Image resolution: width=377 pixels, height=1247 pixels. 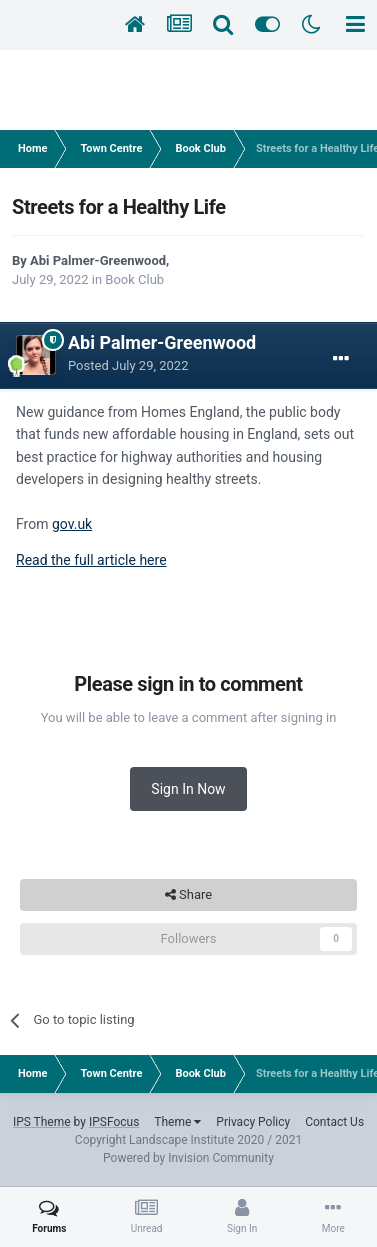 What do you see at coordinates (114, 1122) in the screenshot?
I see `IPSFocus` at bounding box center [114, 1122].